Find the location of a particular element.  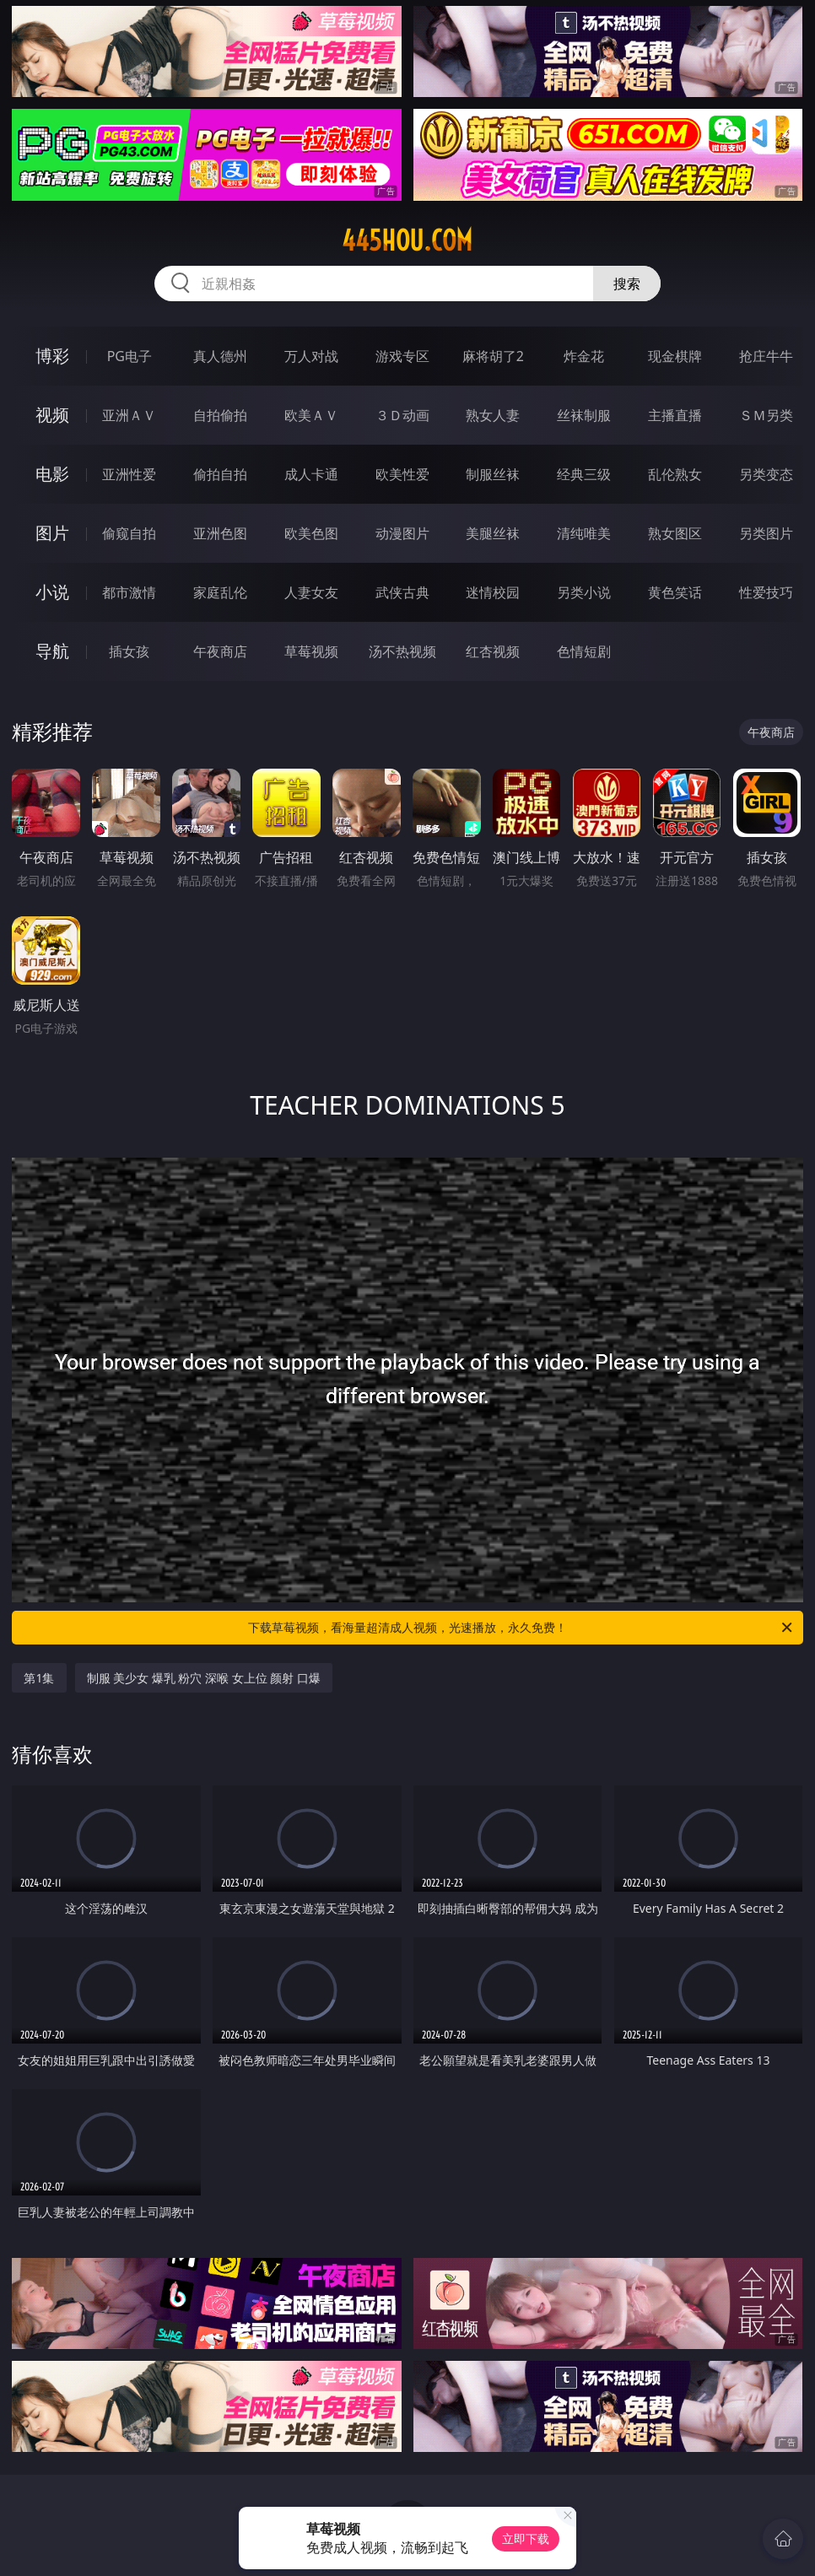

都市激情 is located at coordinates (129, 592).